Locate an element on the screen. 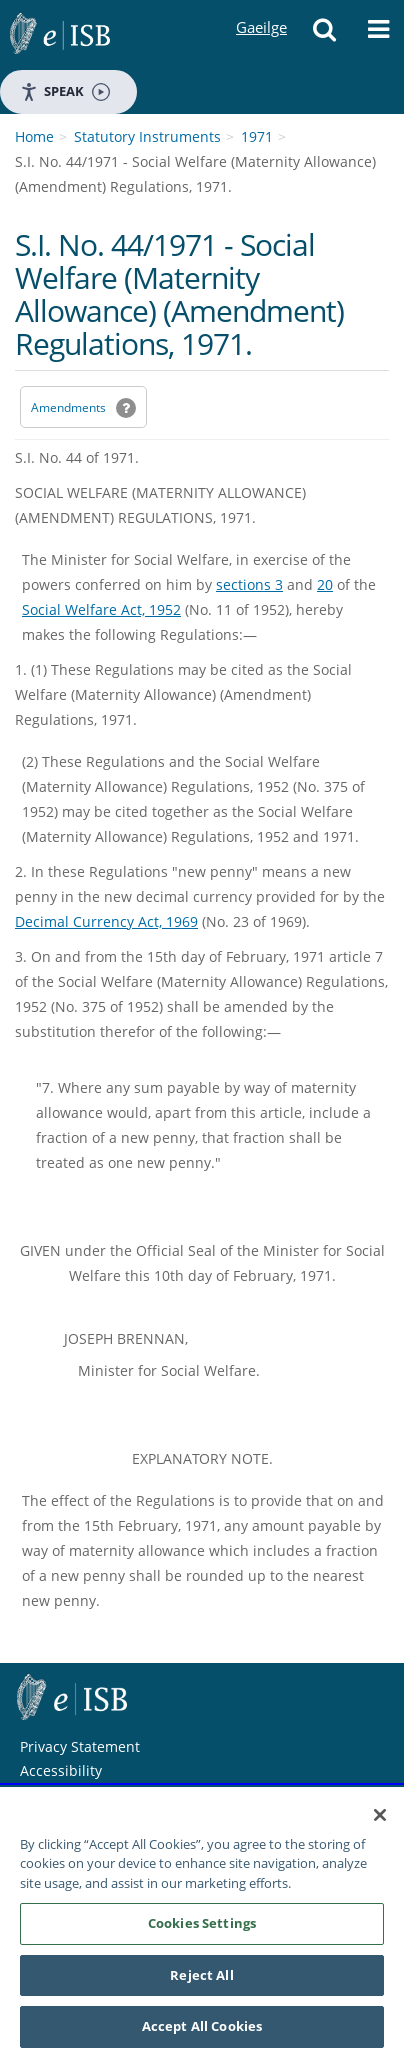  20 is located at coordinates (325, 584).